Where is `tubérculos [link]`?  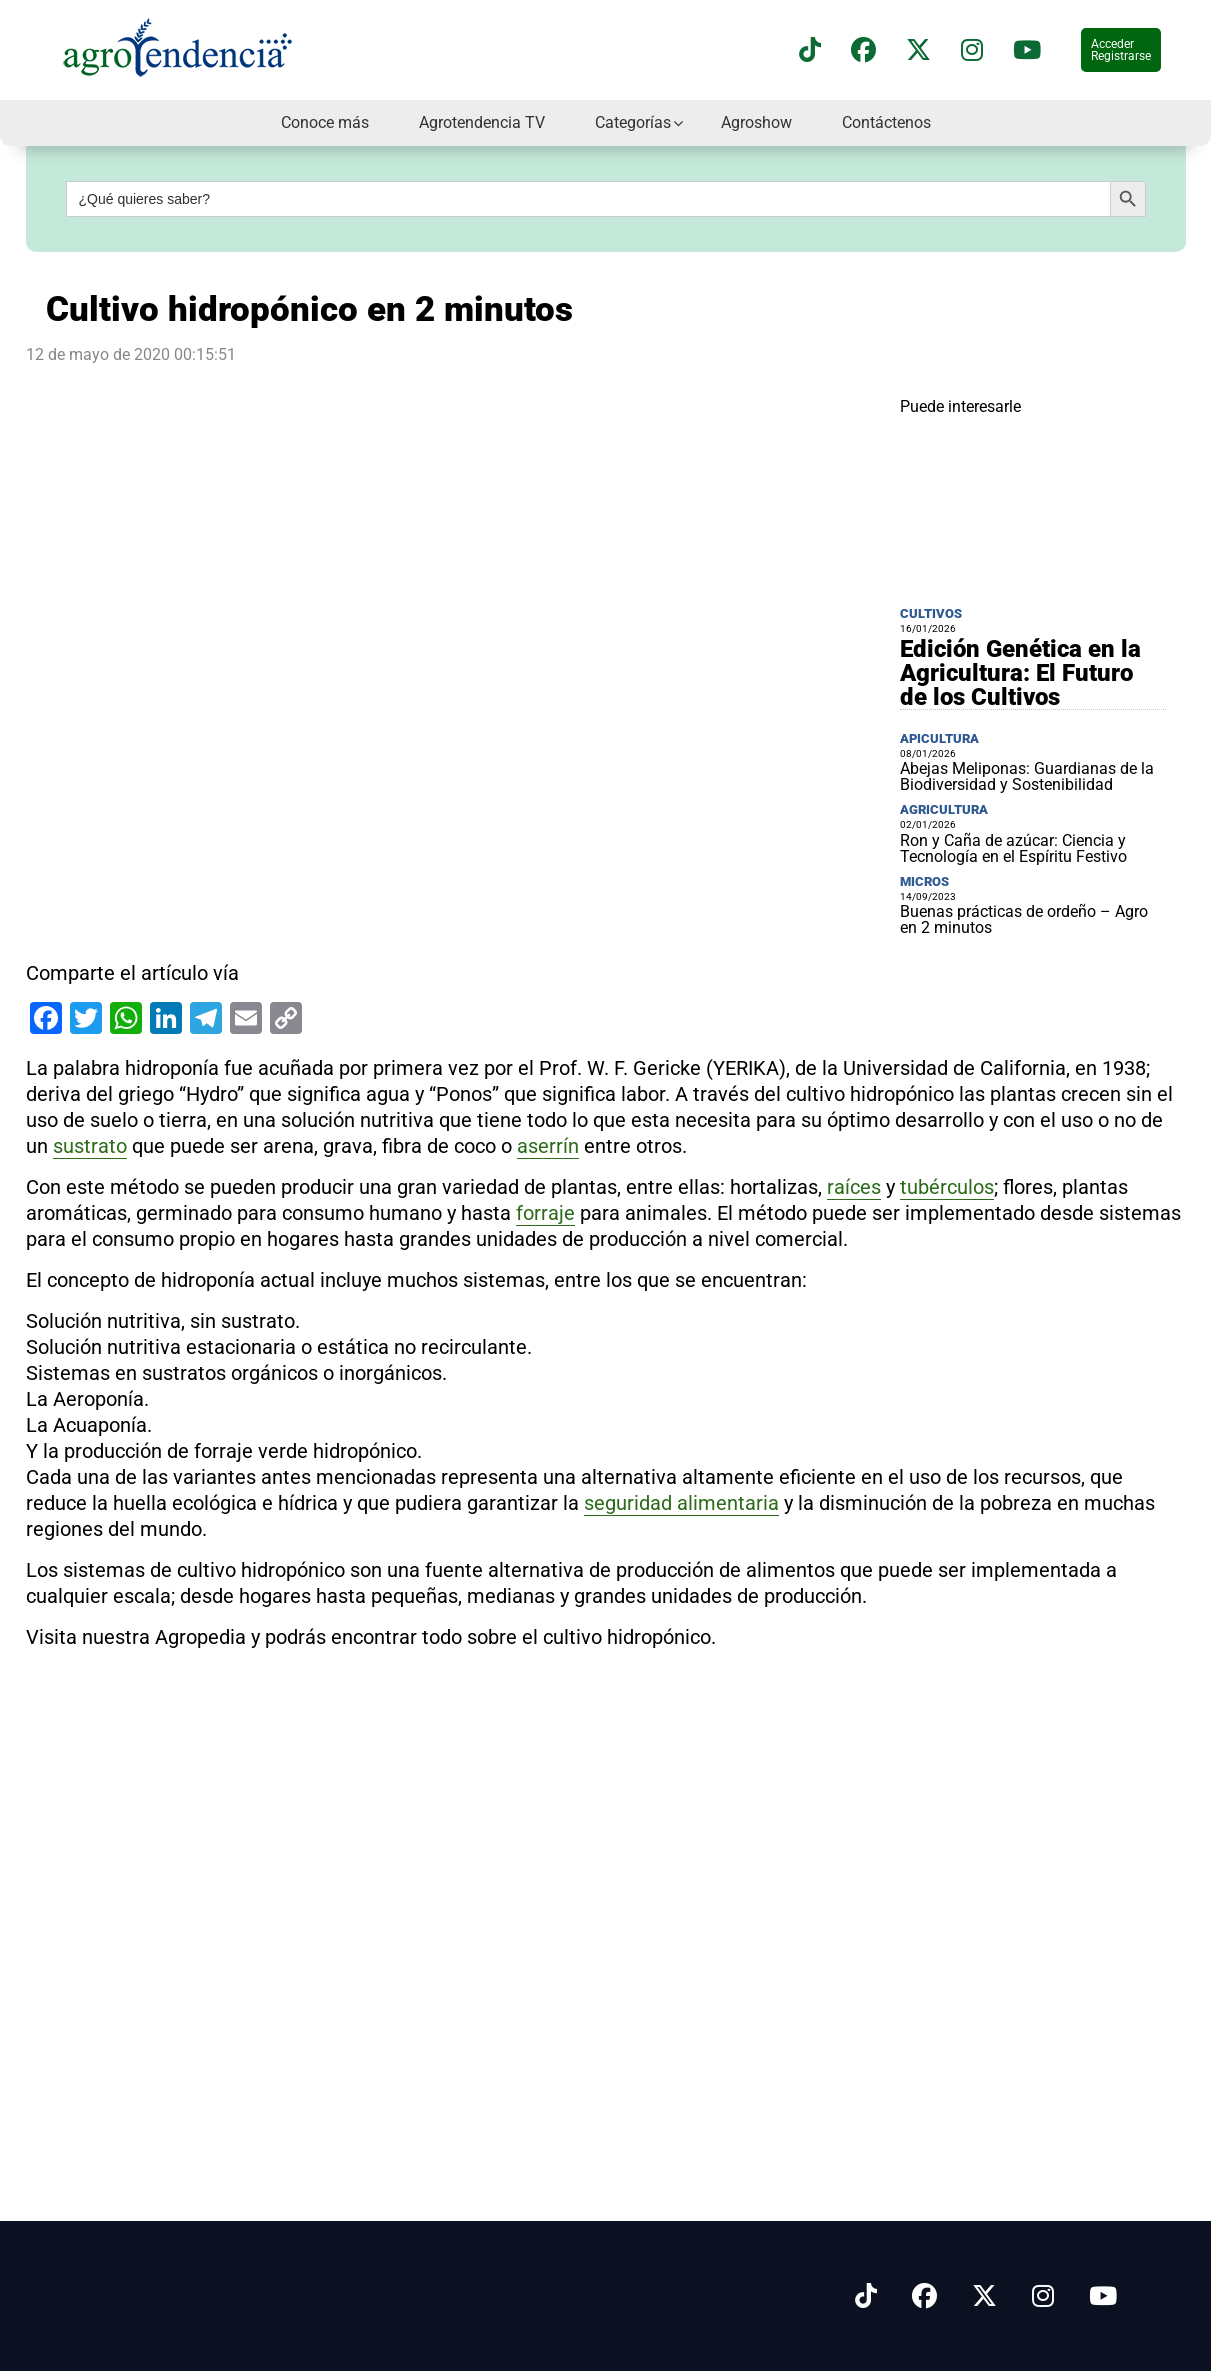
tubérculos [link] is located at coordinates (947, 1187).